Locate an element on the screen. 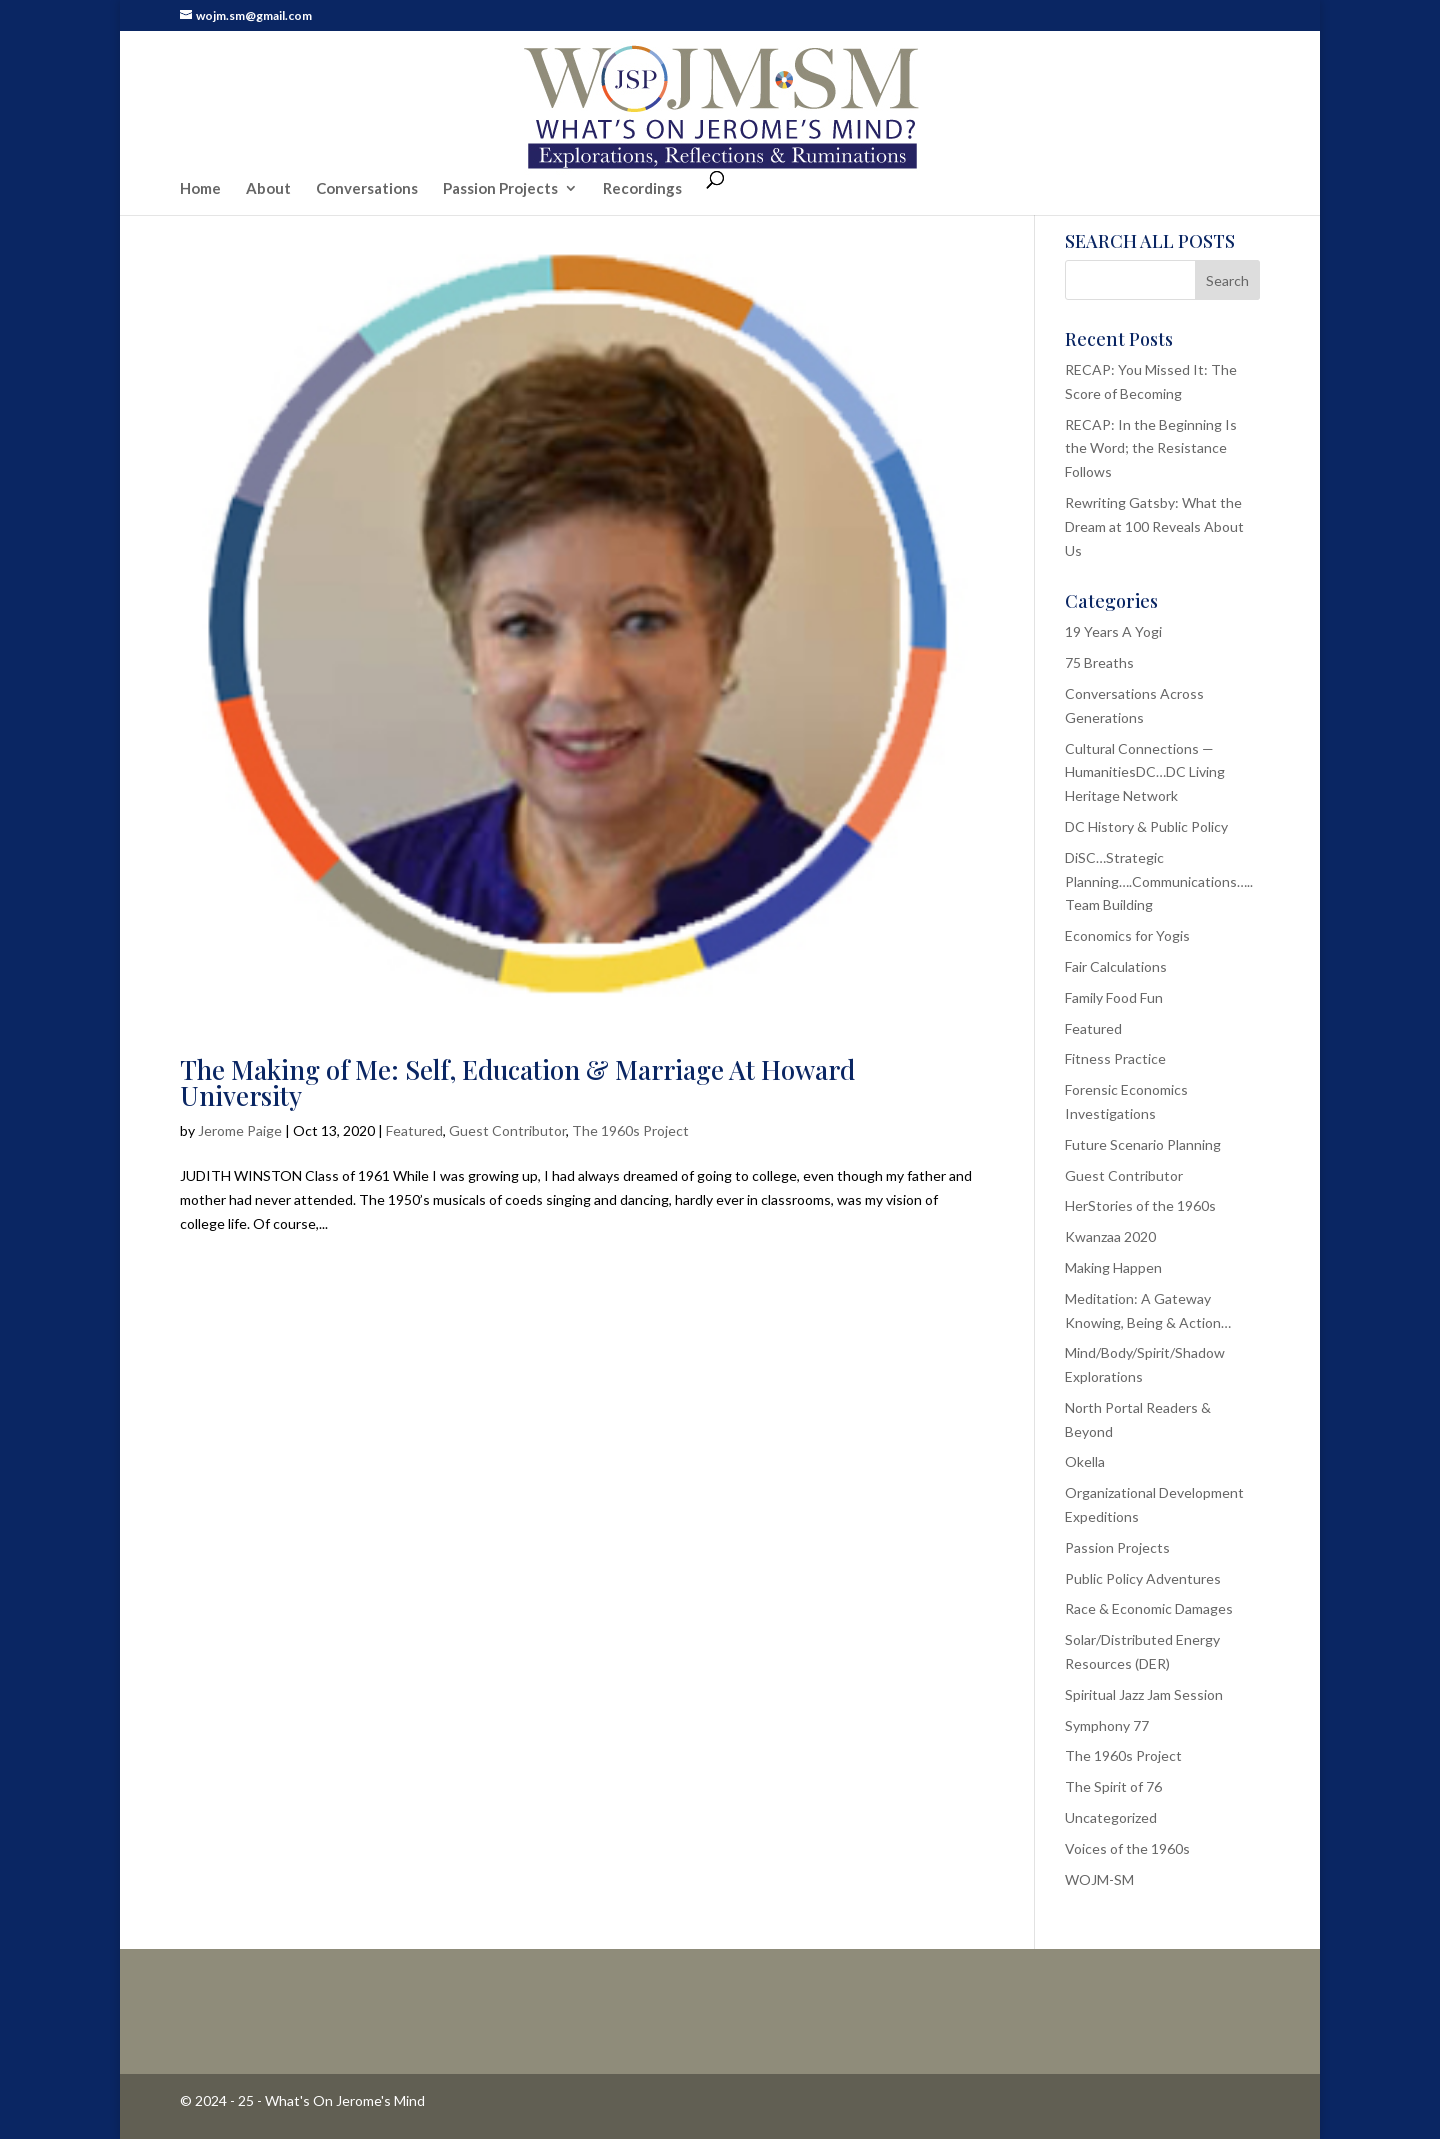 This screenshot has height=2139, width=1440. Cultural Connections — HumanitiesDC…DC Living Heritage Network is located at coordinates (1145, 772).